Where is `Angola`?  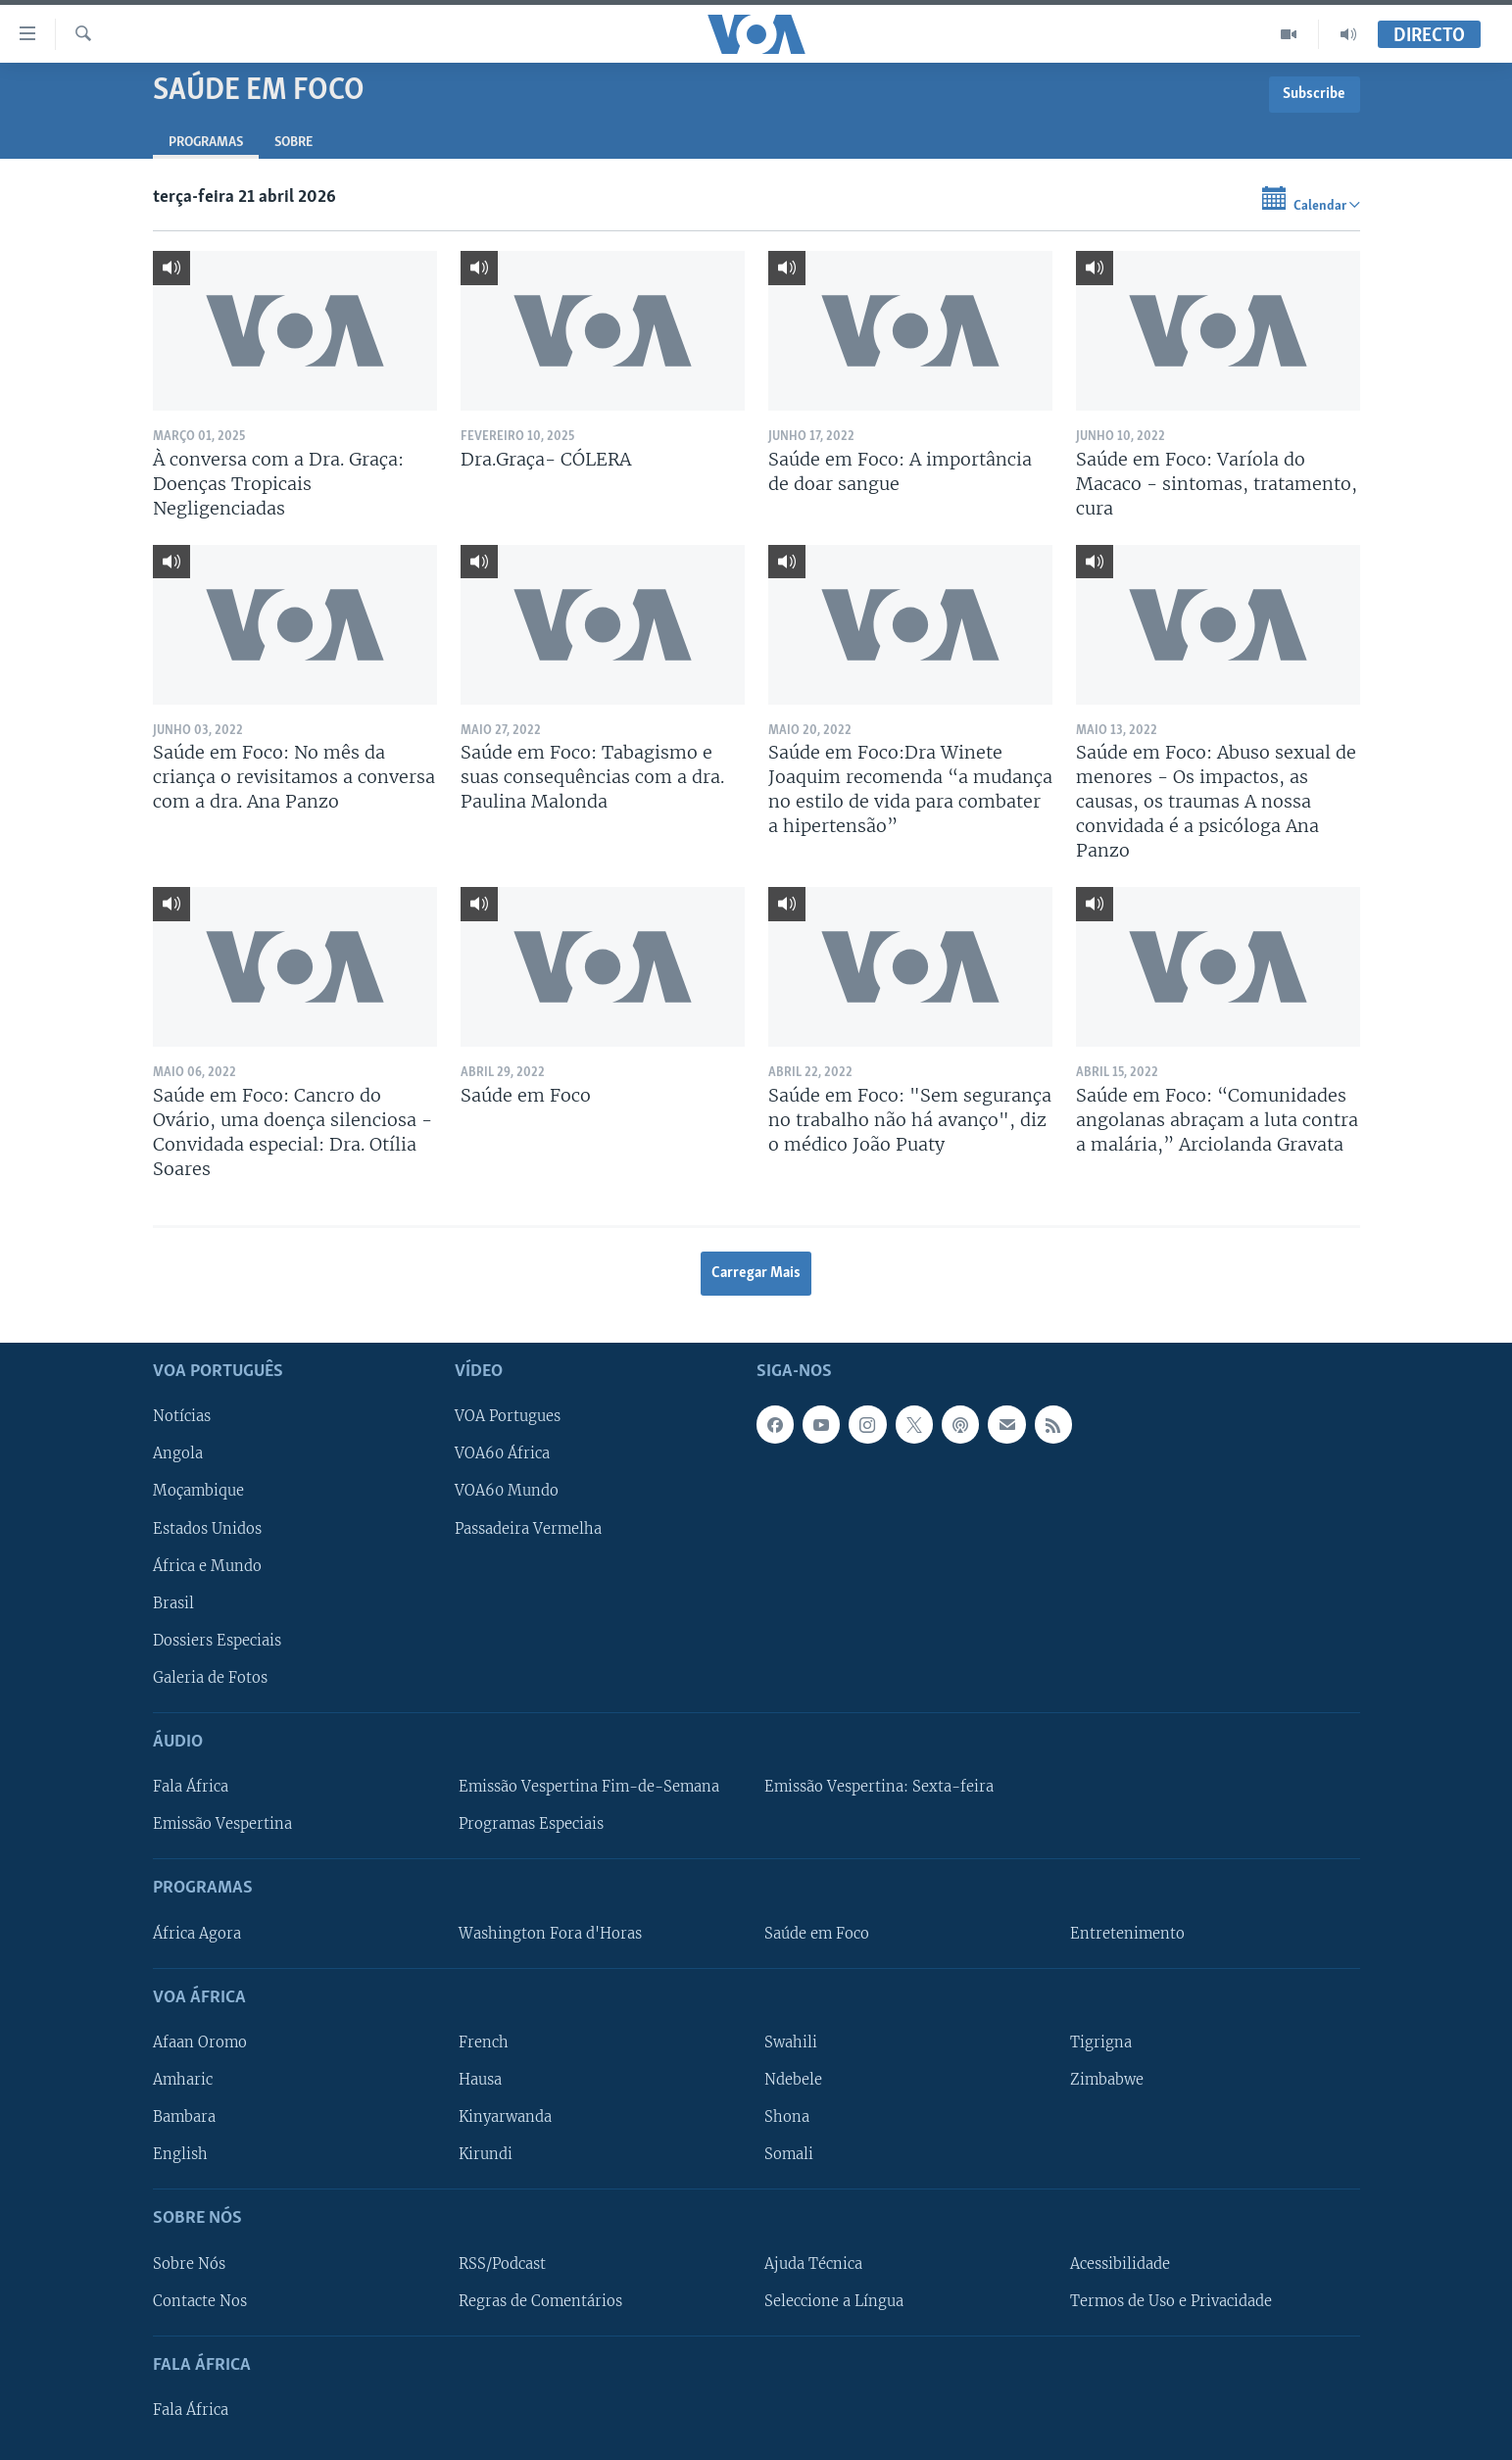 Angola is located at coordinates (178, 1453).